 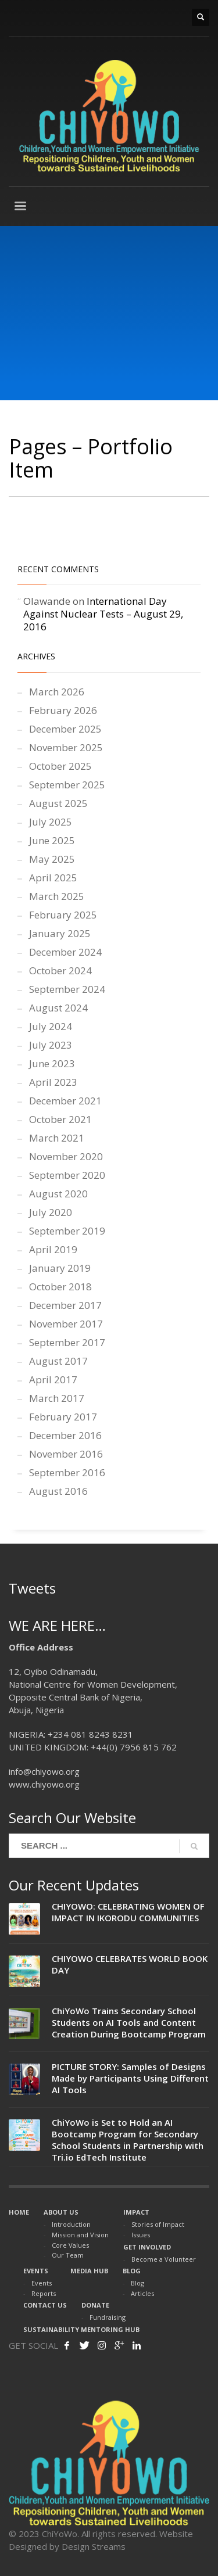 I want to click on Become a Volunteer, so click(x=163, y=2259).